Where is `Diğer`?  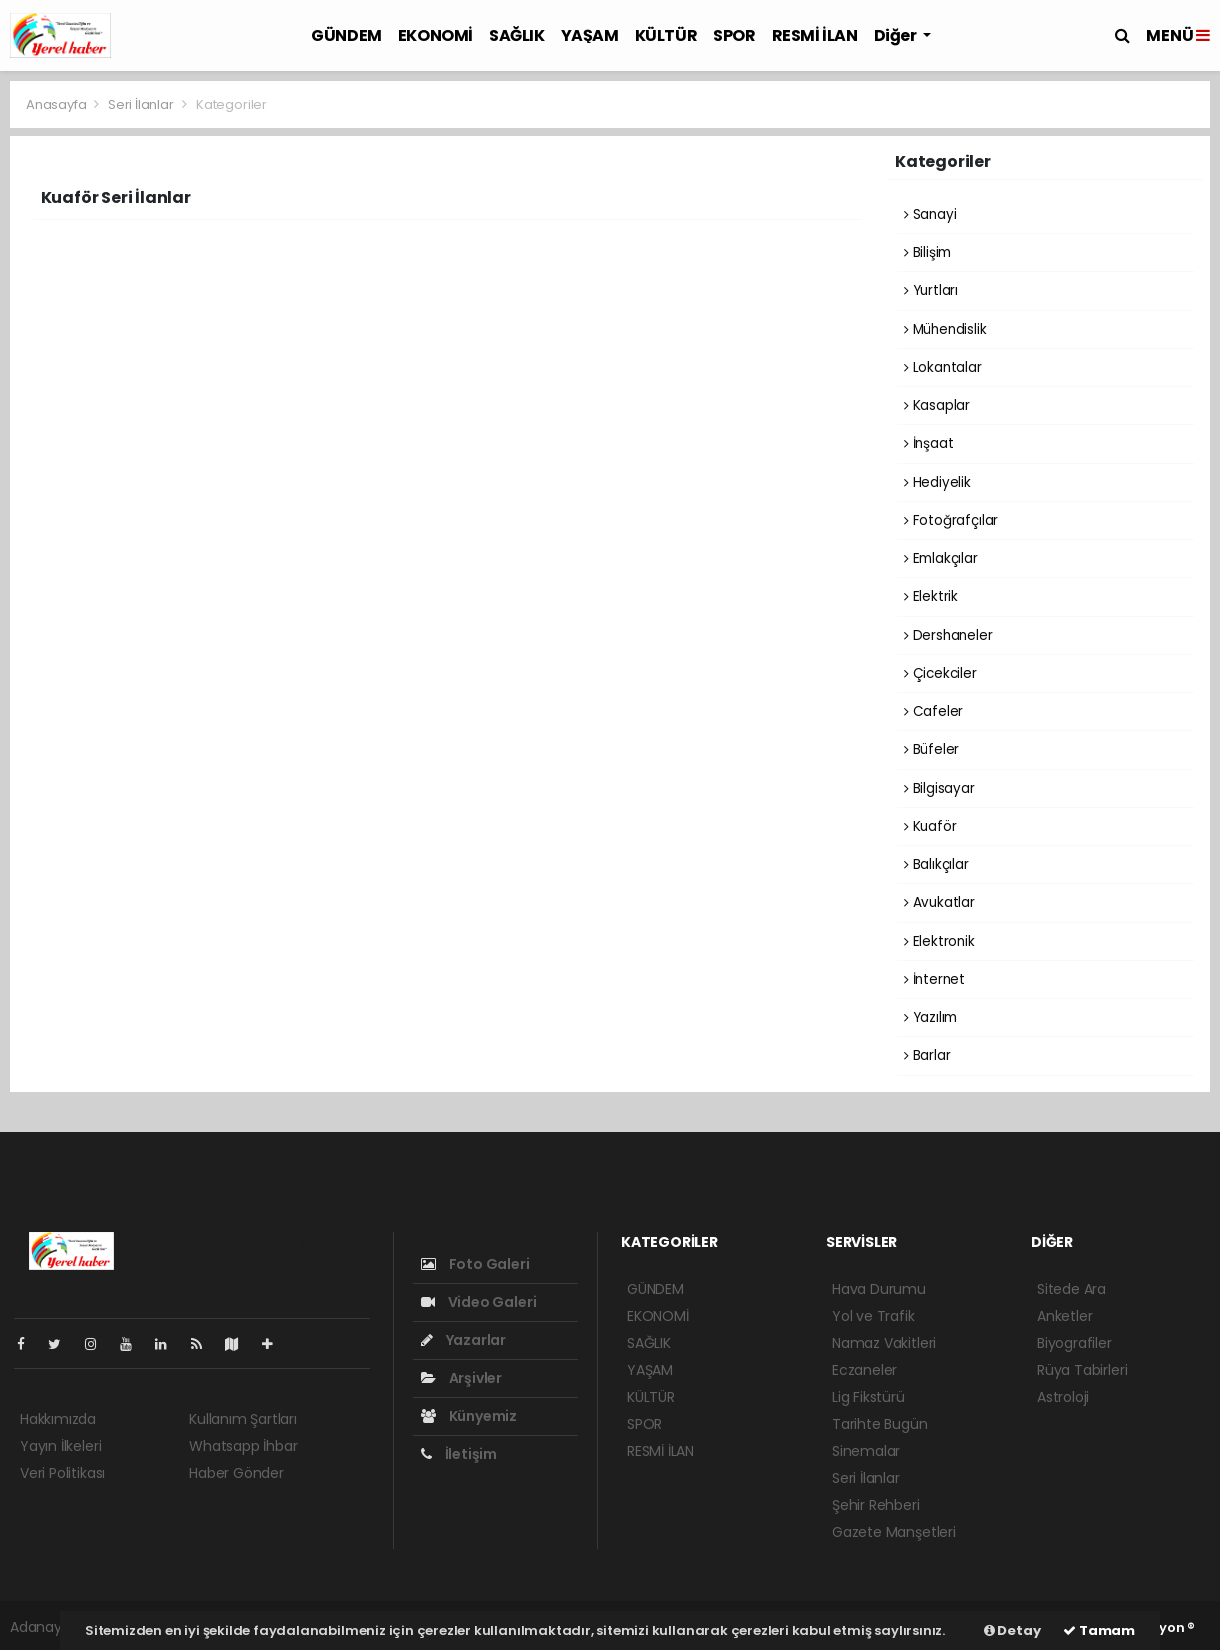 Diğer is located at coordinates (897, 35).